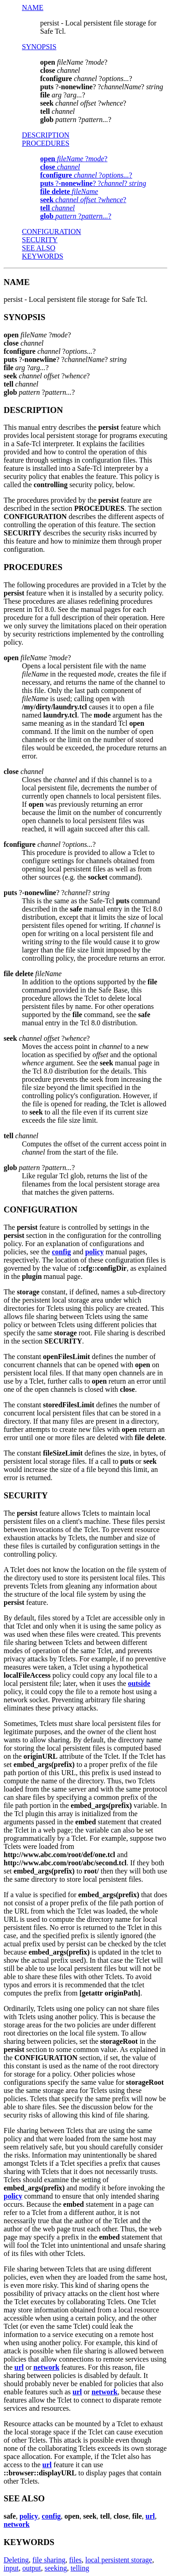 Image resolution: width=171 pixels, height=2576 pixels. Describe the element at coordinates (39, 47) in the screenshot. I see `SYNOPSIS` at that location.